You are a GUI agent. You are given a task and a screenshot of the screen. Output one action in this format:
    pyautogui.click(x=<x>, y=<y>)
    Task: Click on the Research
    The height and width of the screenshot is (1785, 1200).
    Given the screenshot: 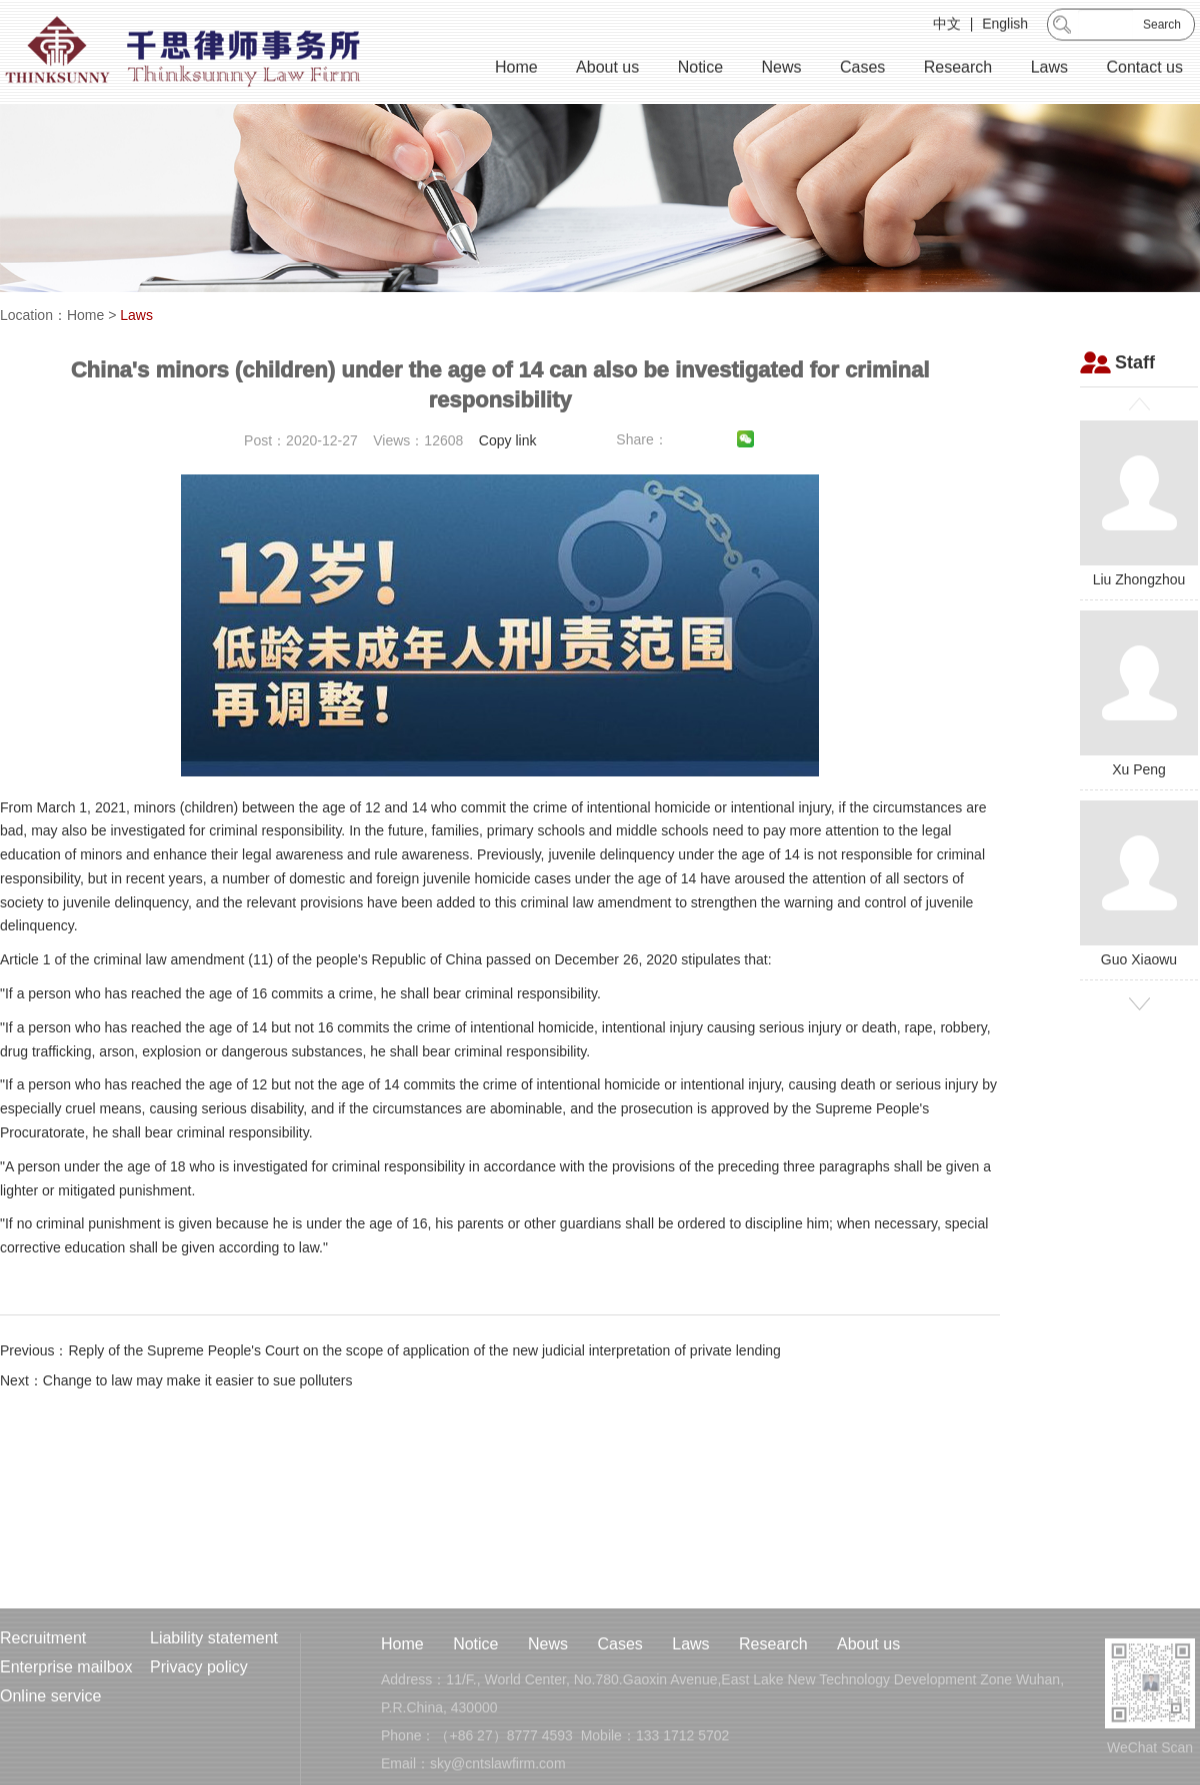 What is the action you would take?
    pyautogui.click(x=958, y=69)
    